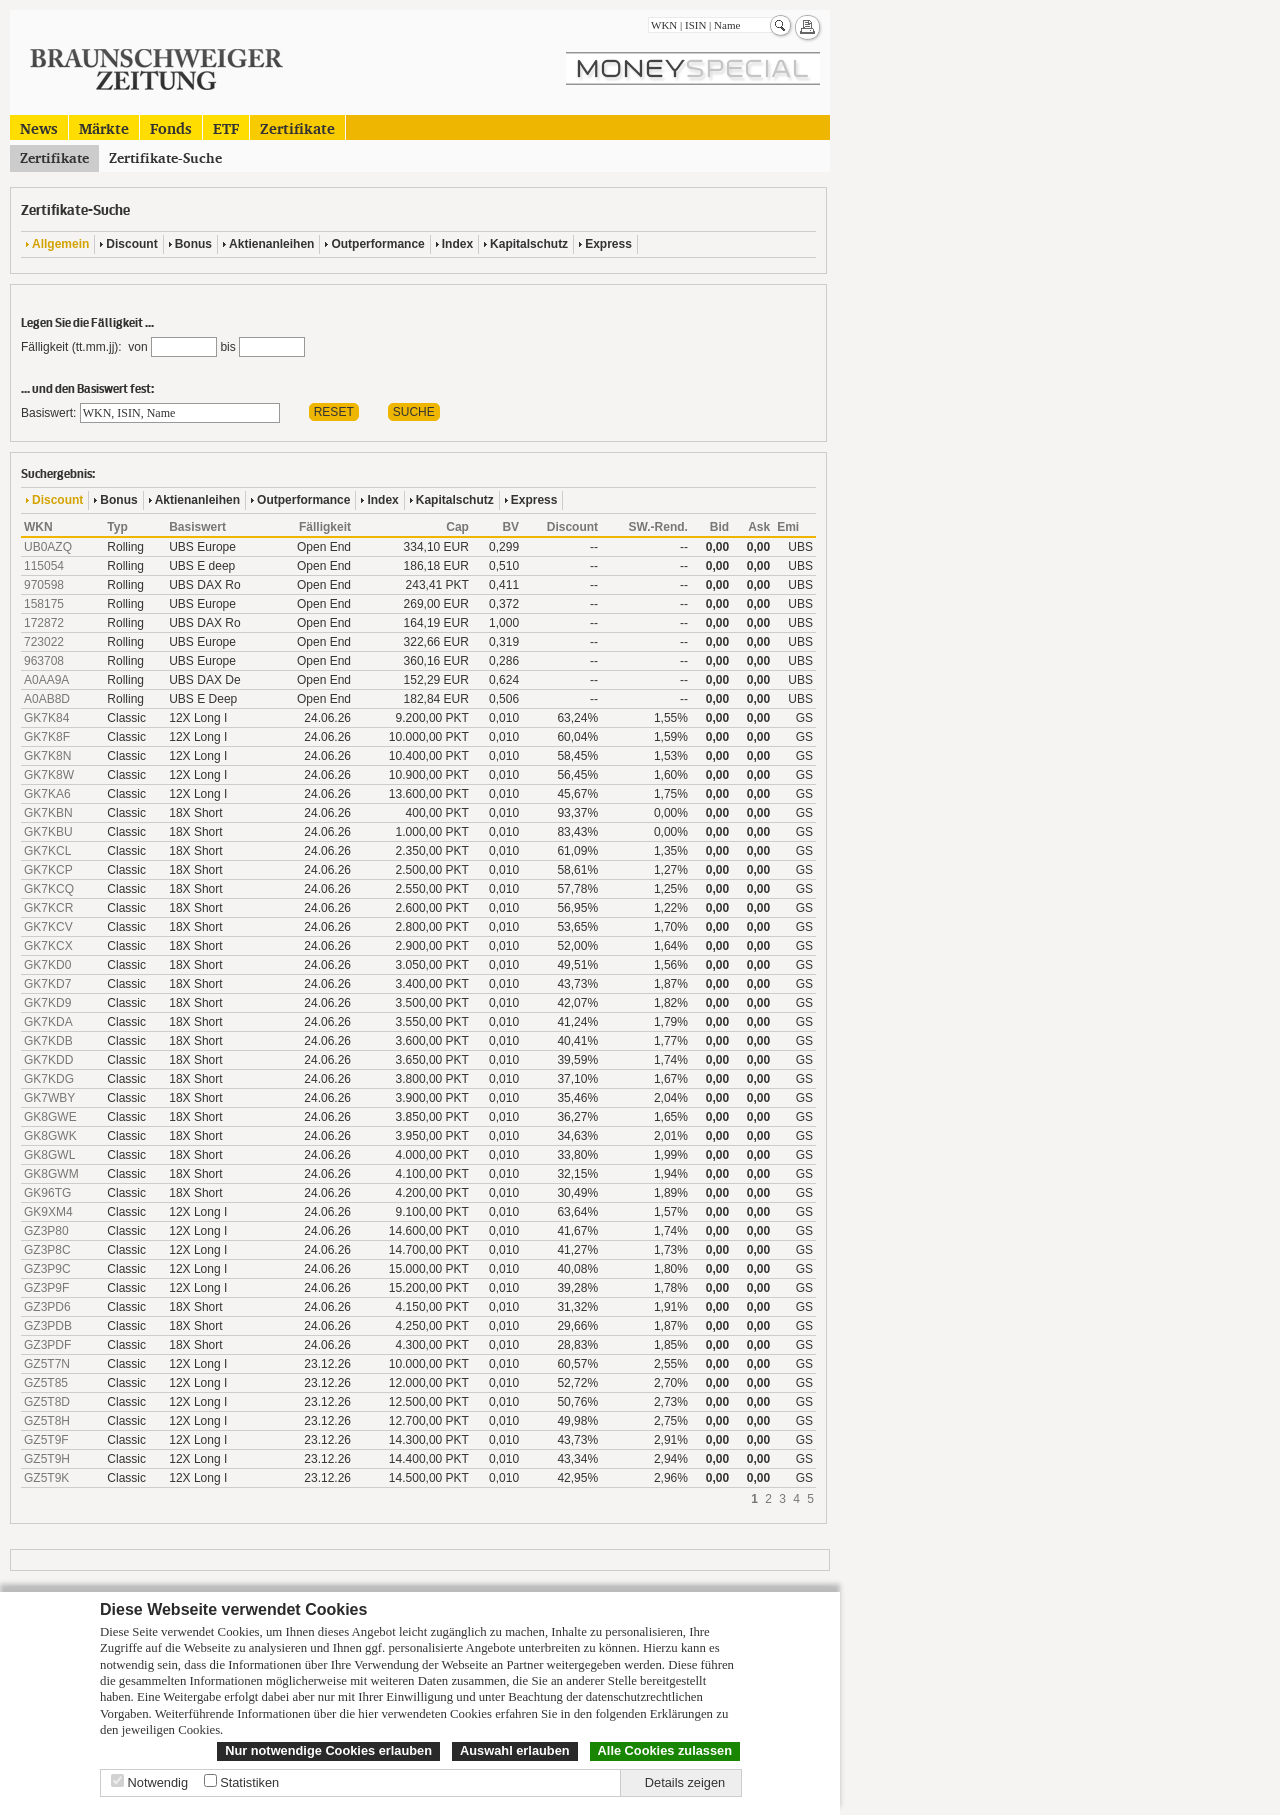 Image resolution: width=1280 pixels, height=1815 pixels. Describe the element at coordinates (46, 1288) in the screenshot. I see `GZ3P9F` at that location.